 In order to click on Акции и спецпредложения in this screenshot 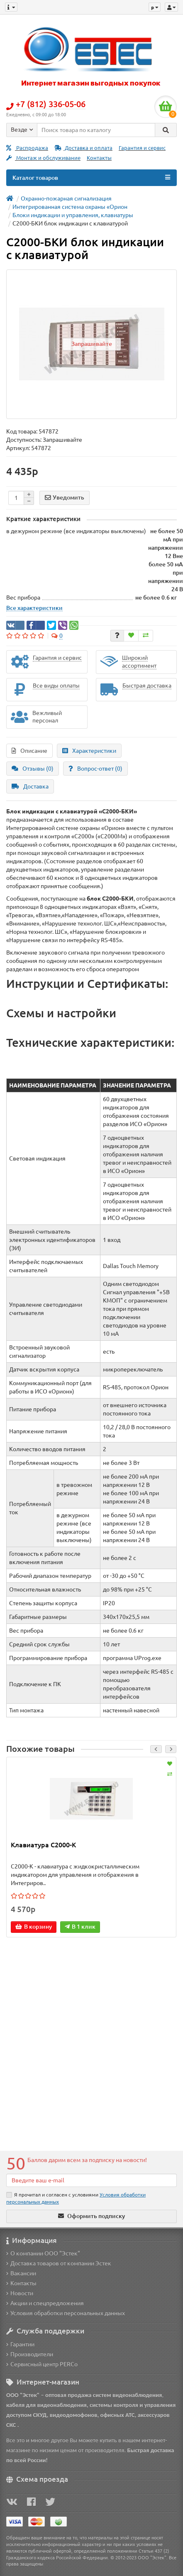, I will do `click(45, 2303)`.